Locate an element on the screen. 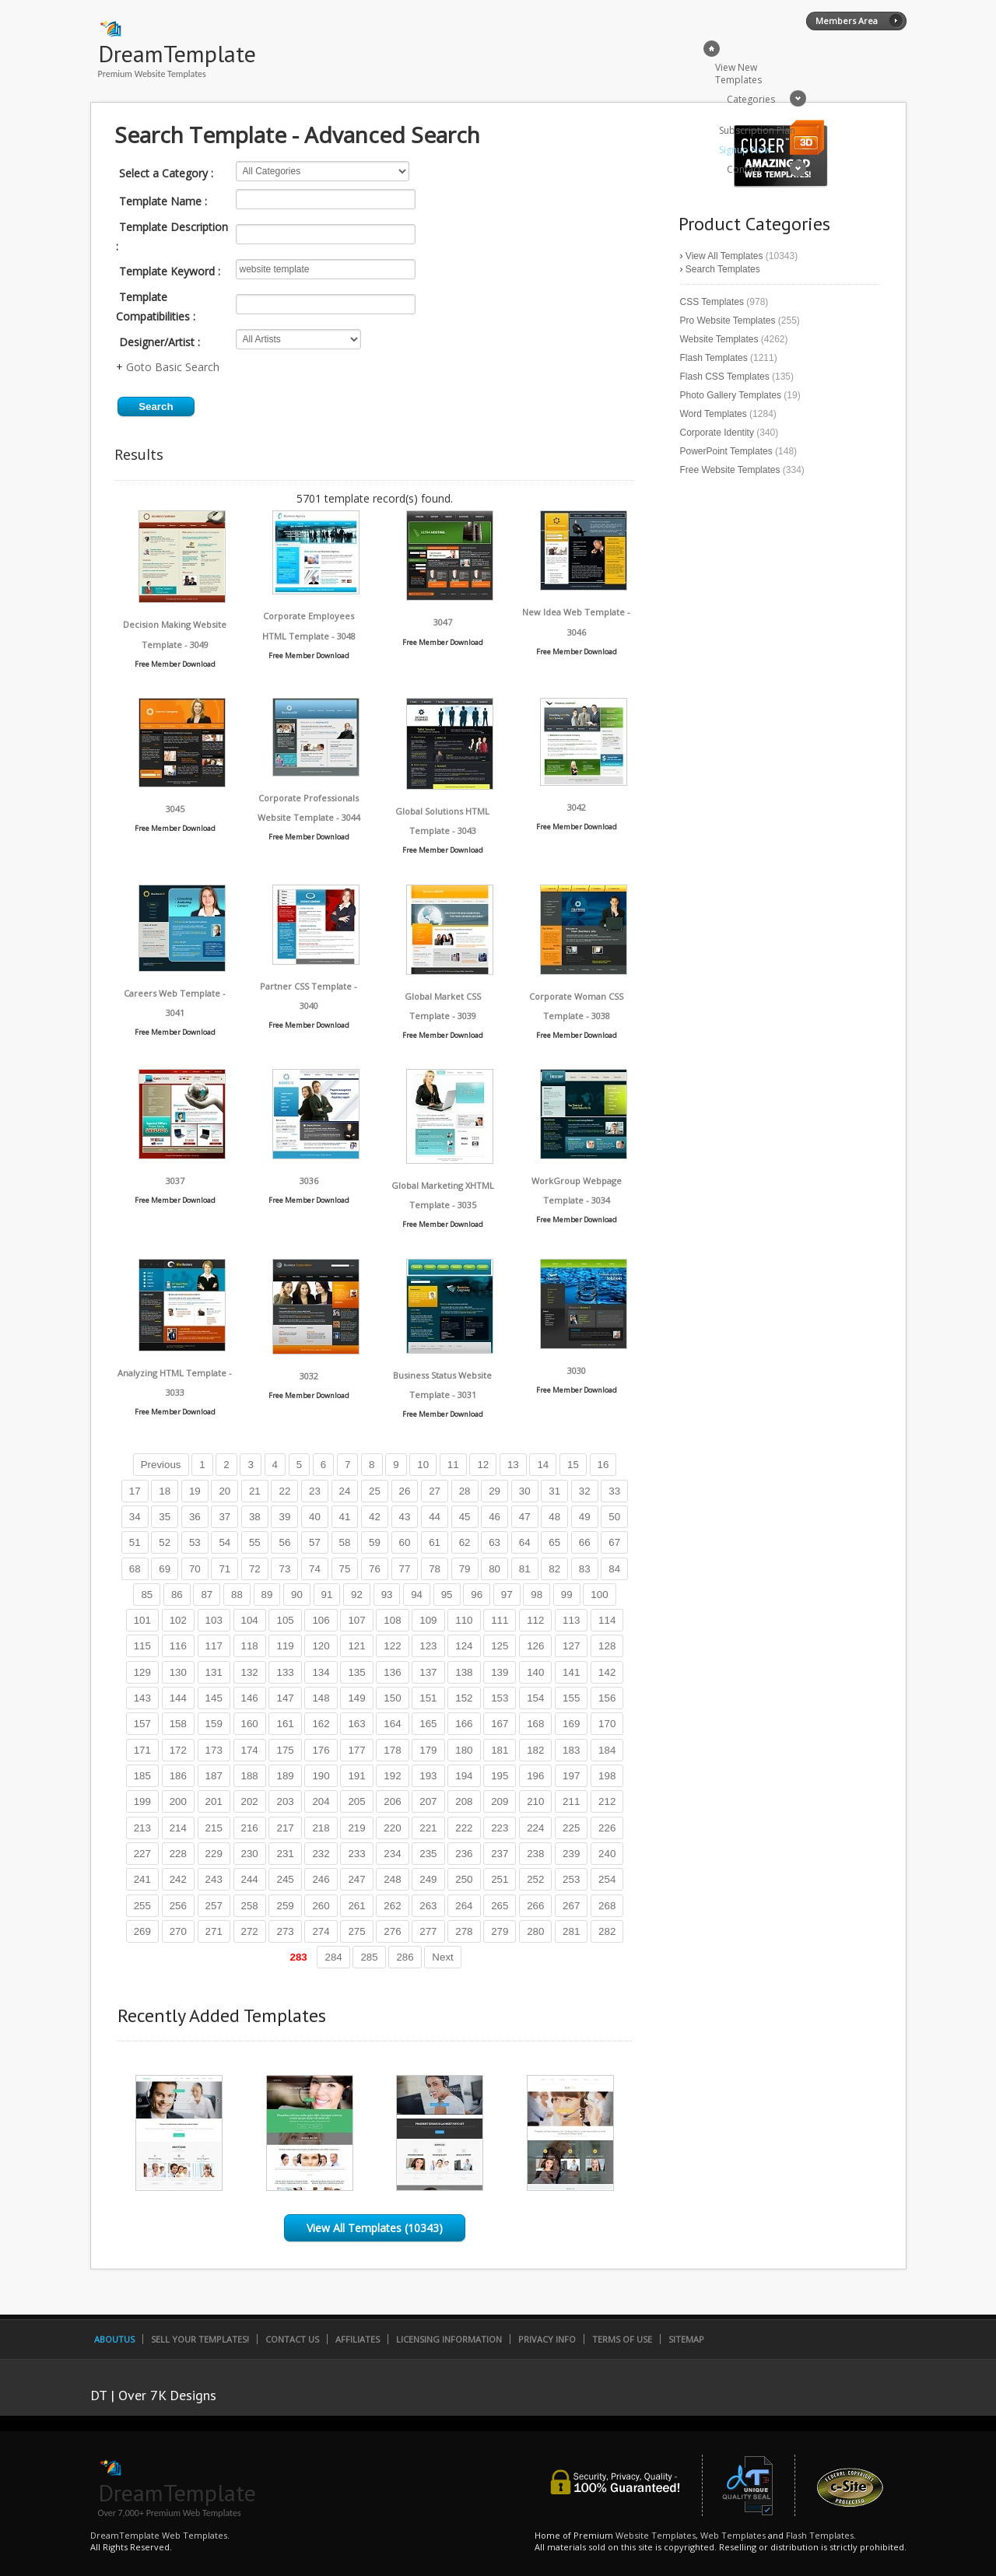 The width and height of the screenshot is (996, 2576). 221 is located at coordinates (428, 1828).